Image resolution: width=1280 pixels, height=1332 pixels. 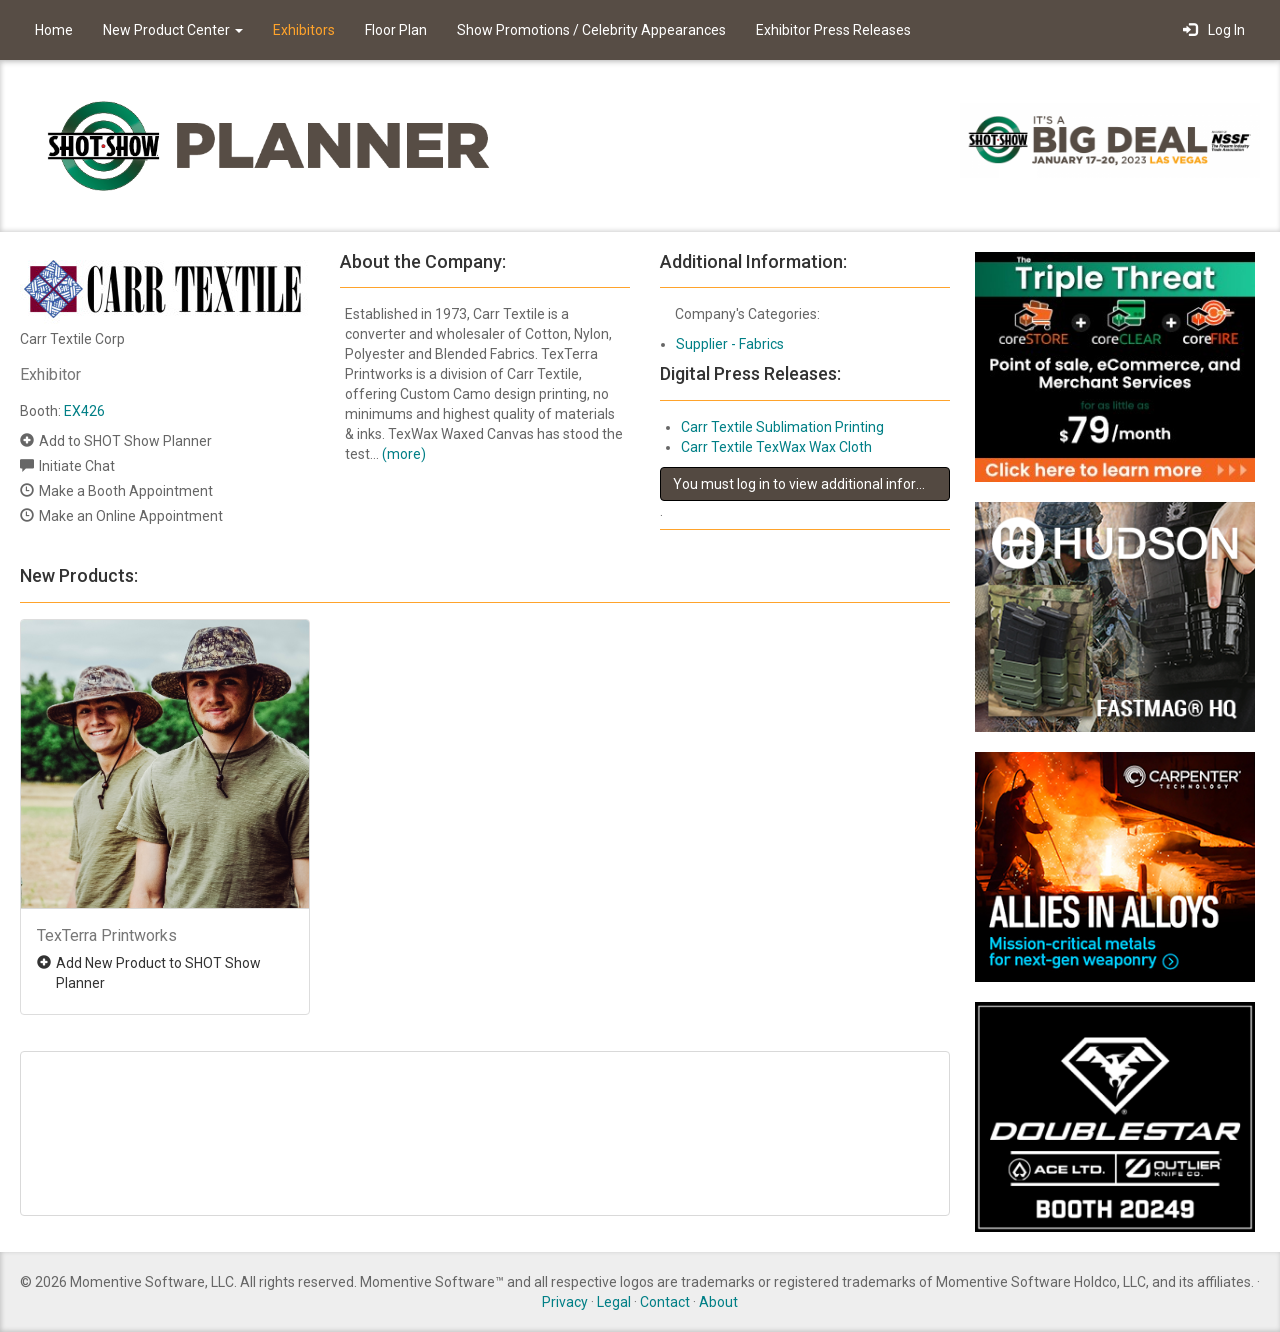 What do you see at coordinates (665, 1302) in the screenshot?
I see `Contact` at bounding box center [665, 1302].